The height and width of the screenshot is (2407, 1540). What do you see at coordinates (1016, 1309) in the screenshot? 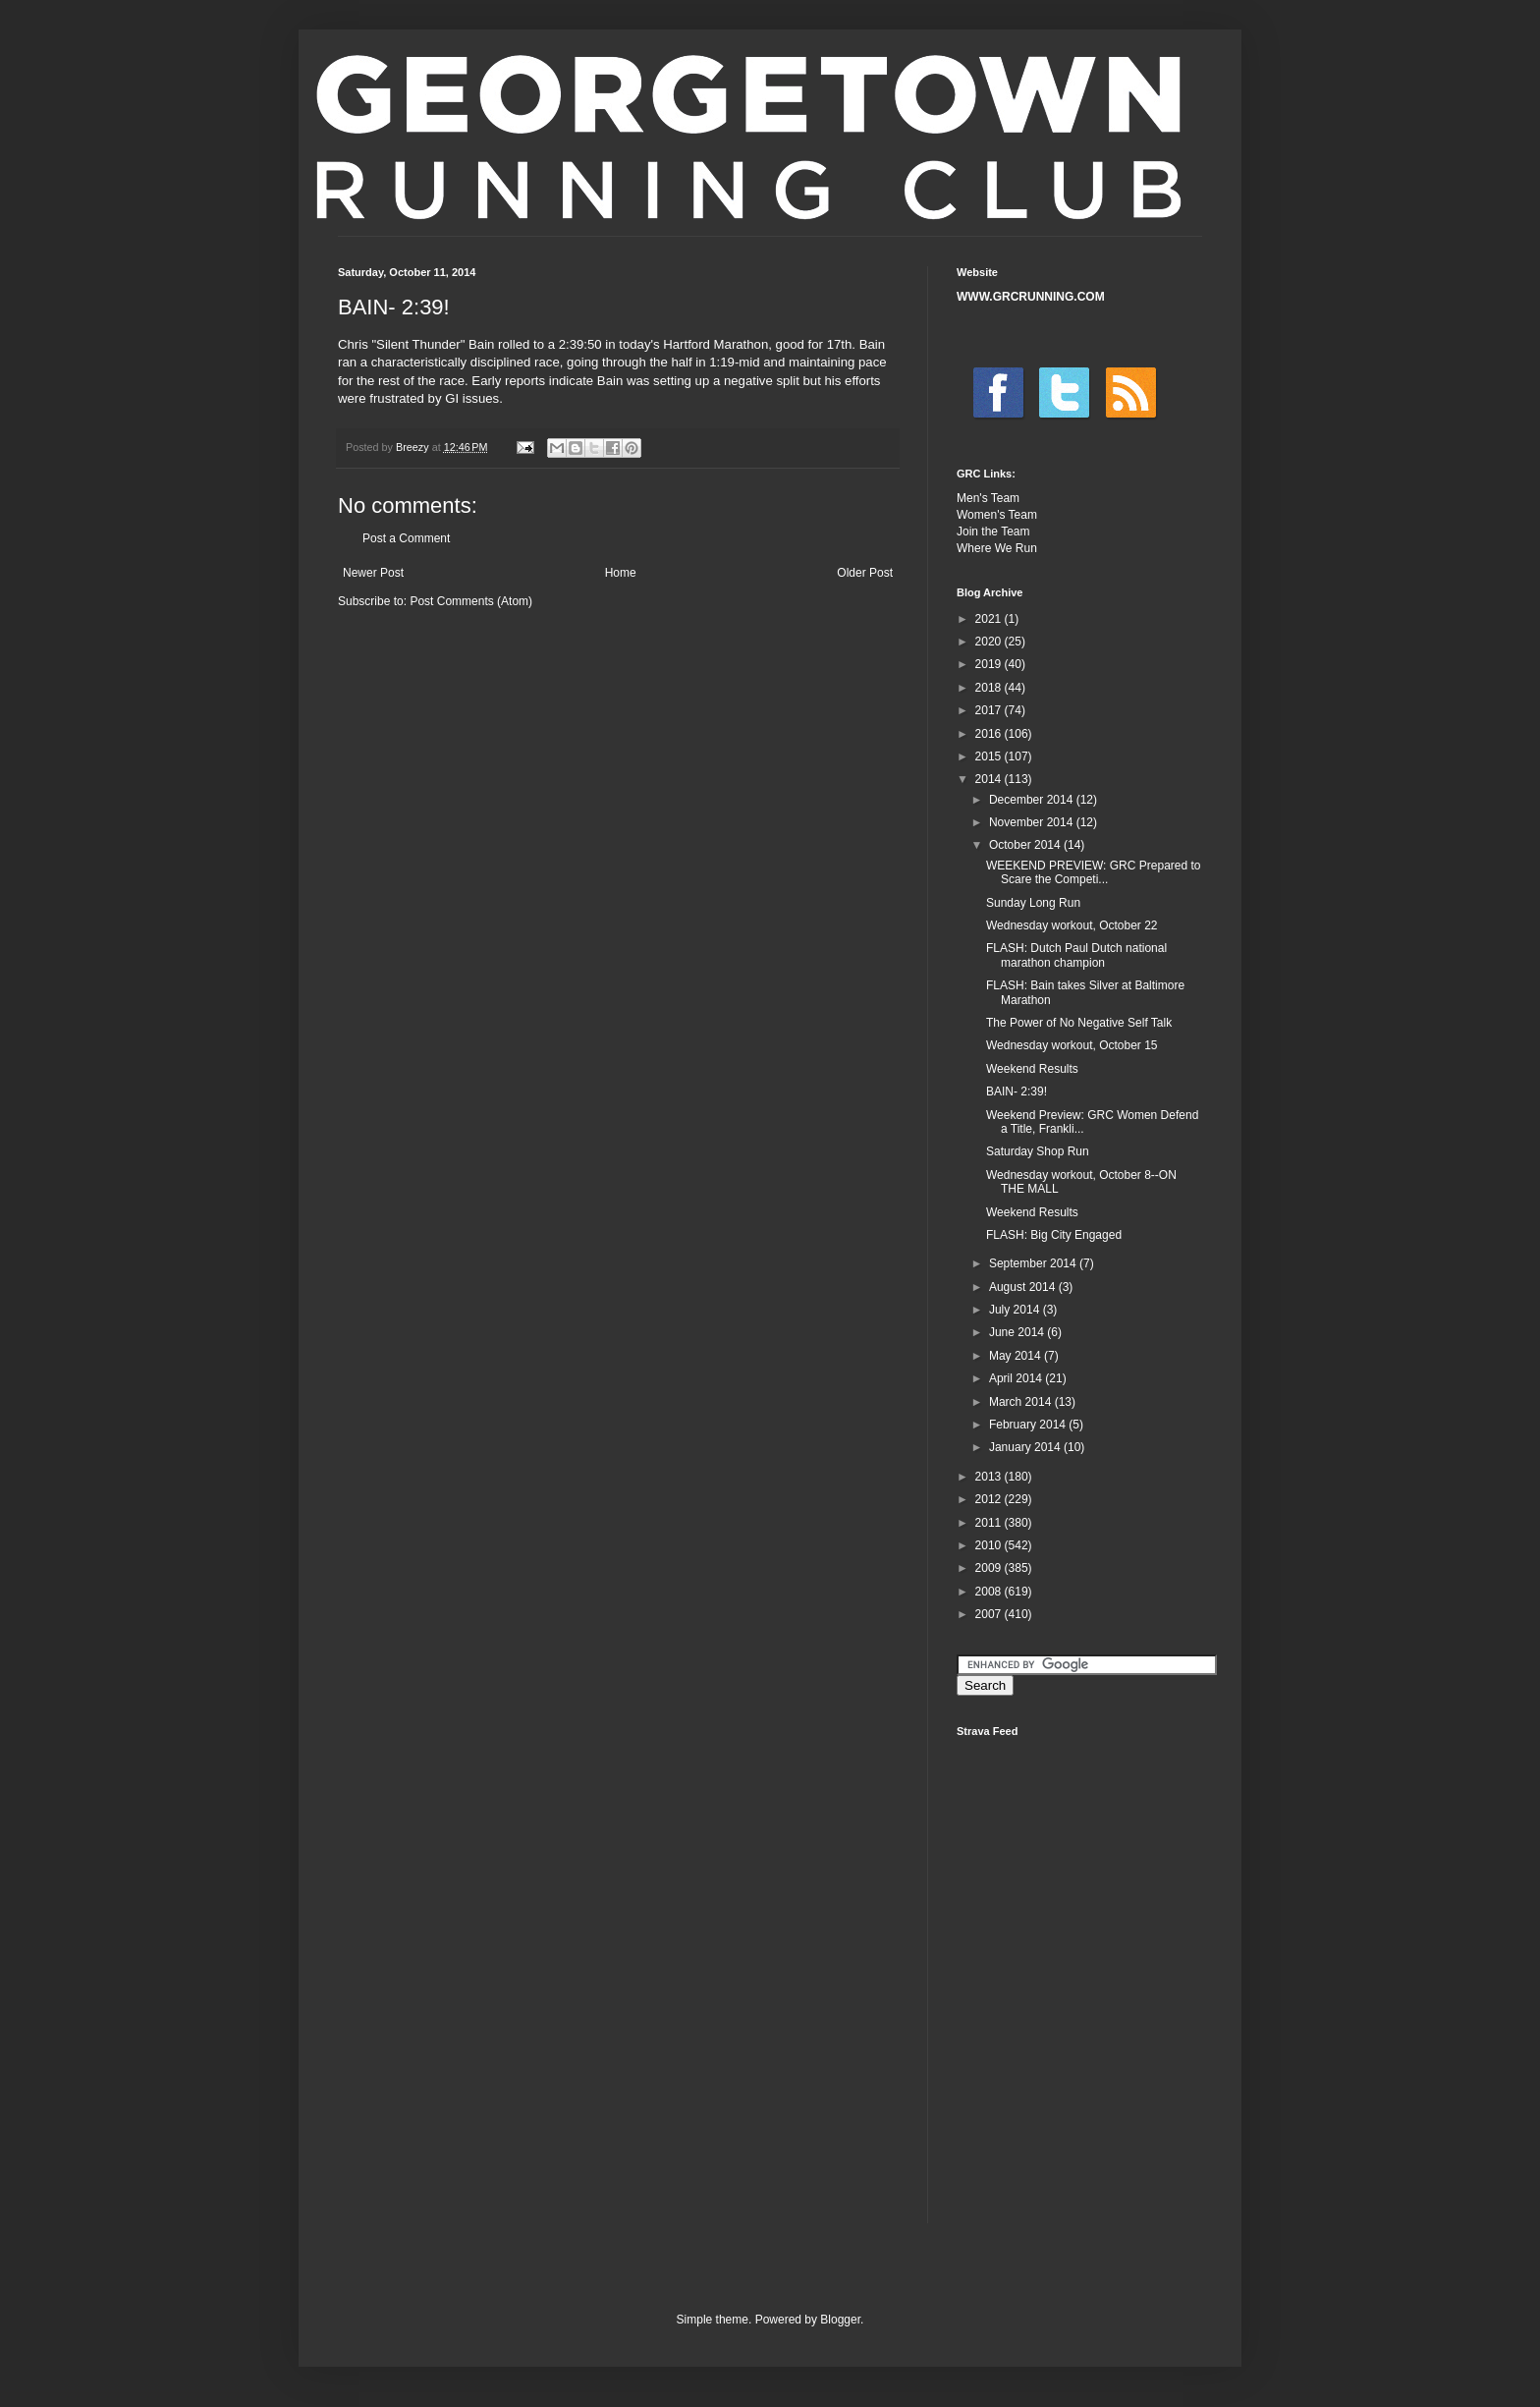
I see `July 2014` at bounding box center [1016, 1309].